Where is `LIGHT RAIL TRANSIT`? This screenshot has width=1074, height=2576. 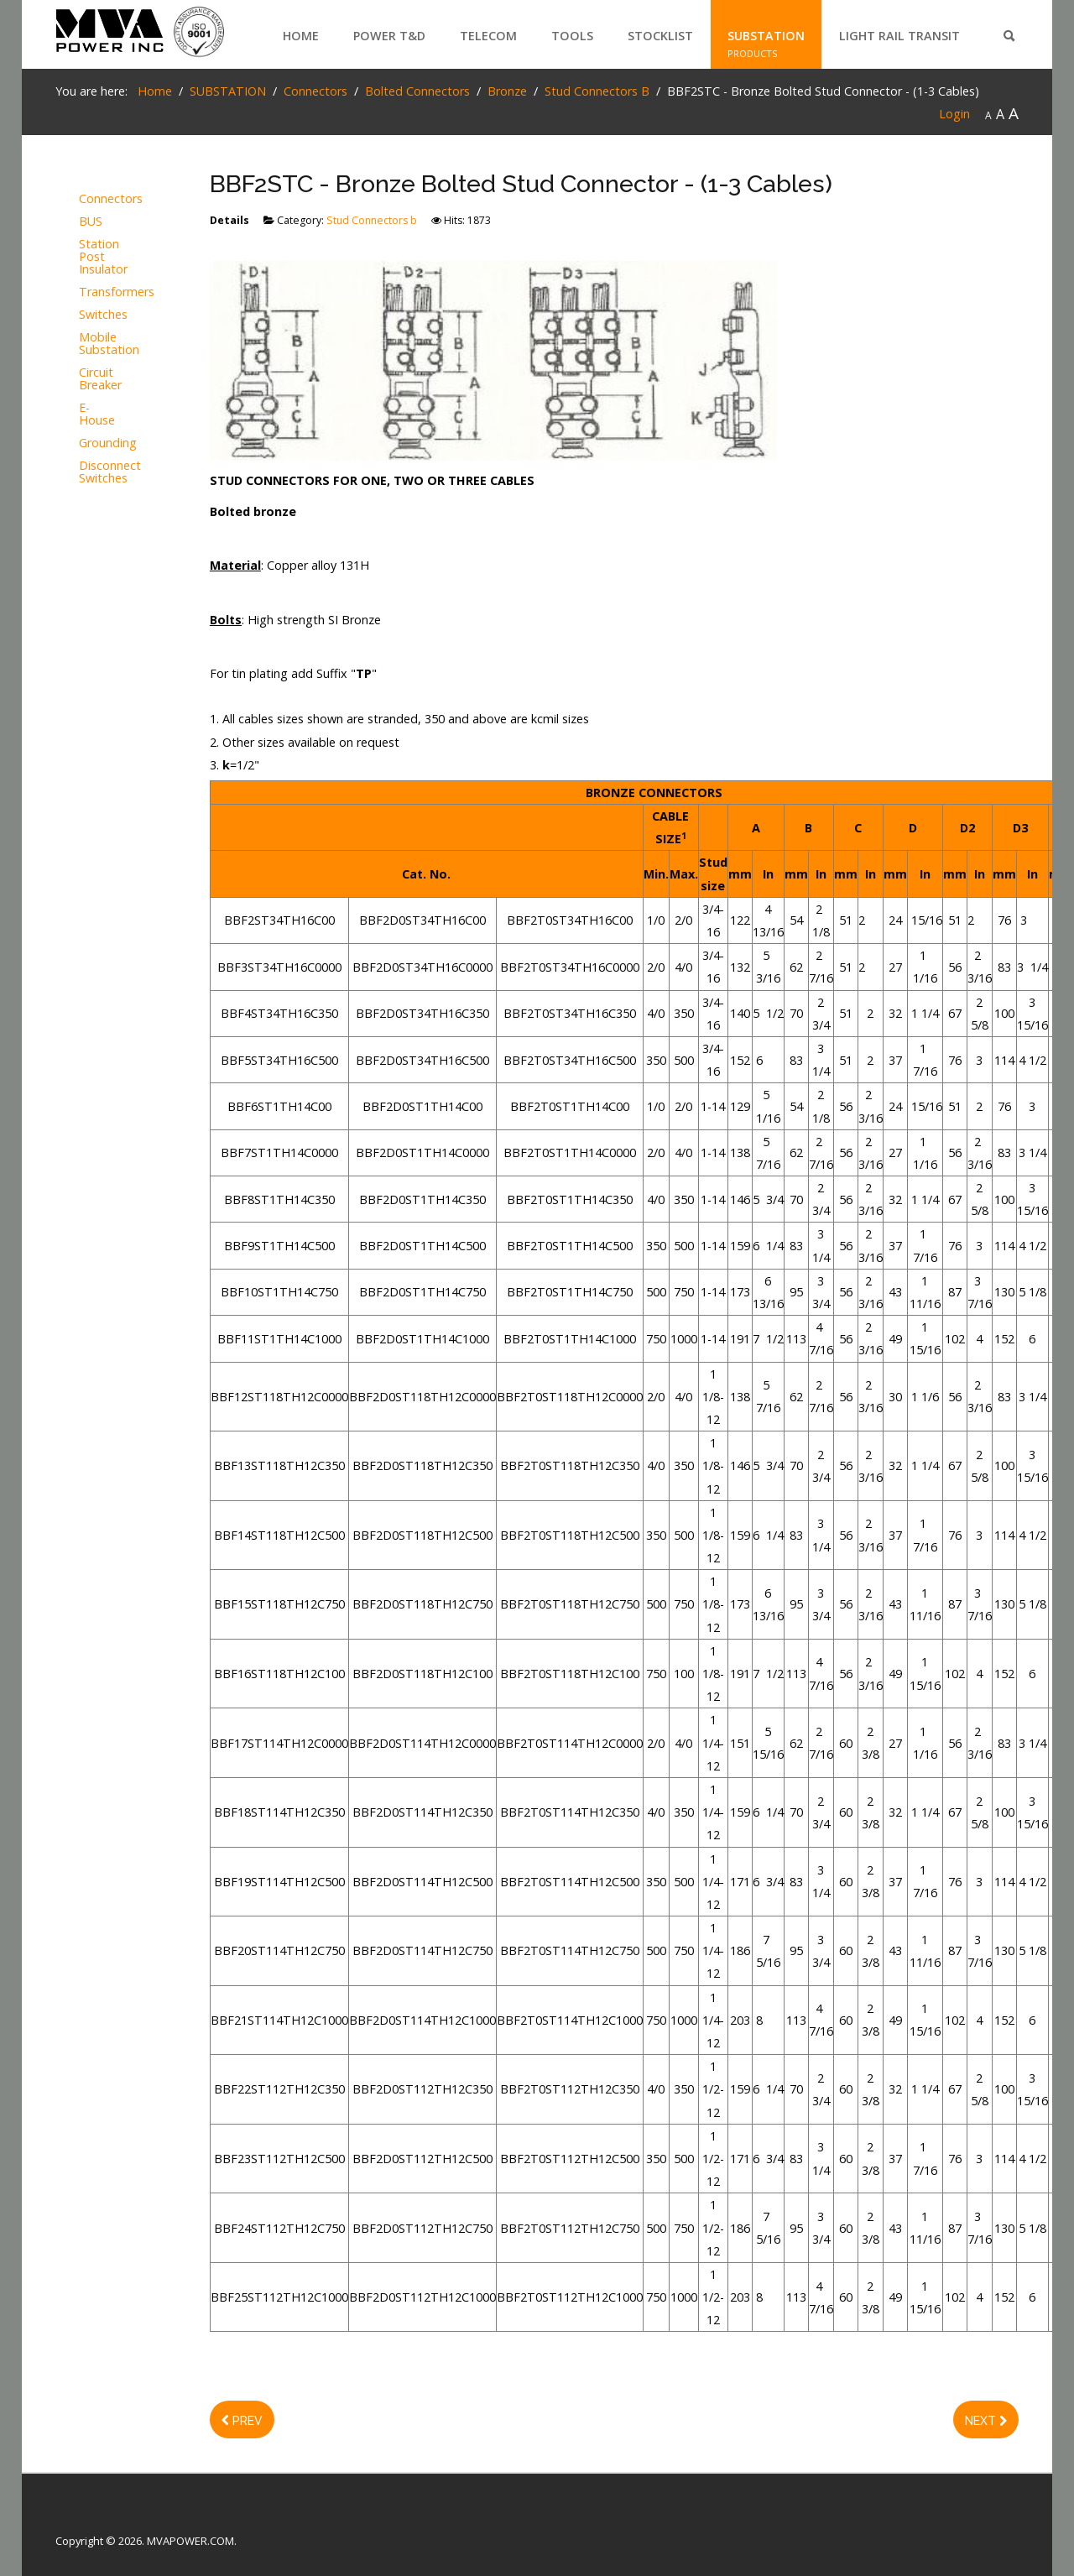 LIGHT RAIL TRANSIT is located at coordinates (899, 36).